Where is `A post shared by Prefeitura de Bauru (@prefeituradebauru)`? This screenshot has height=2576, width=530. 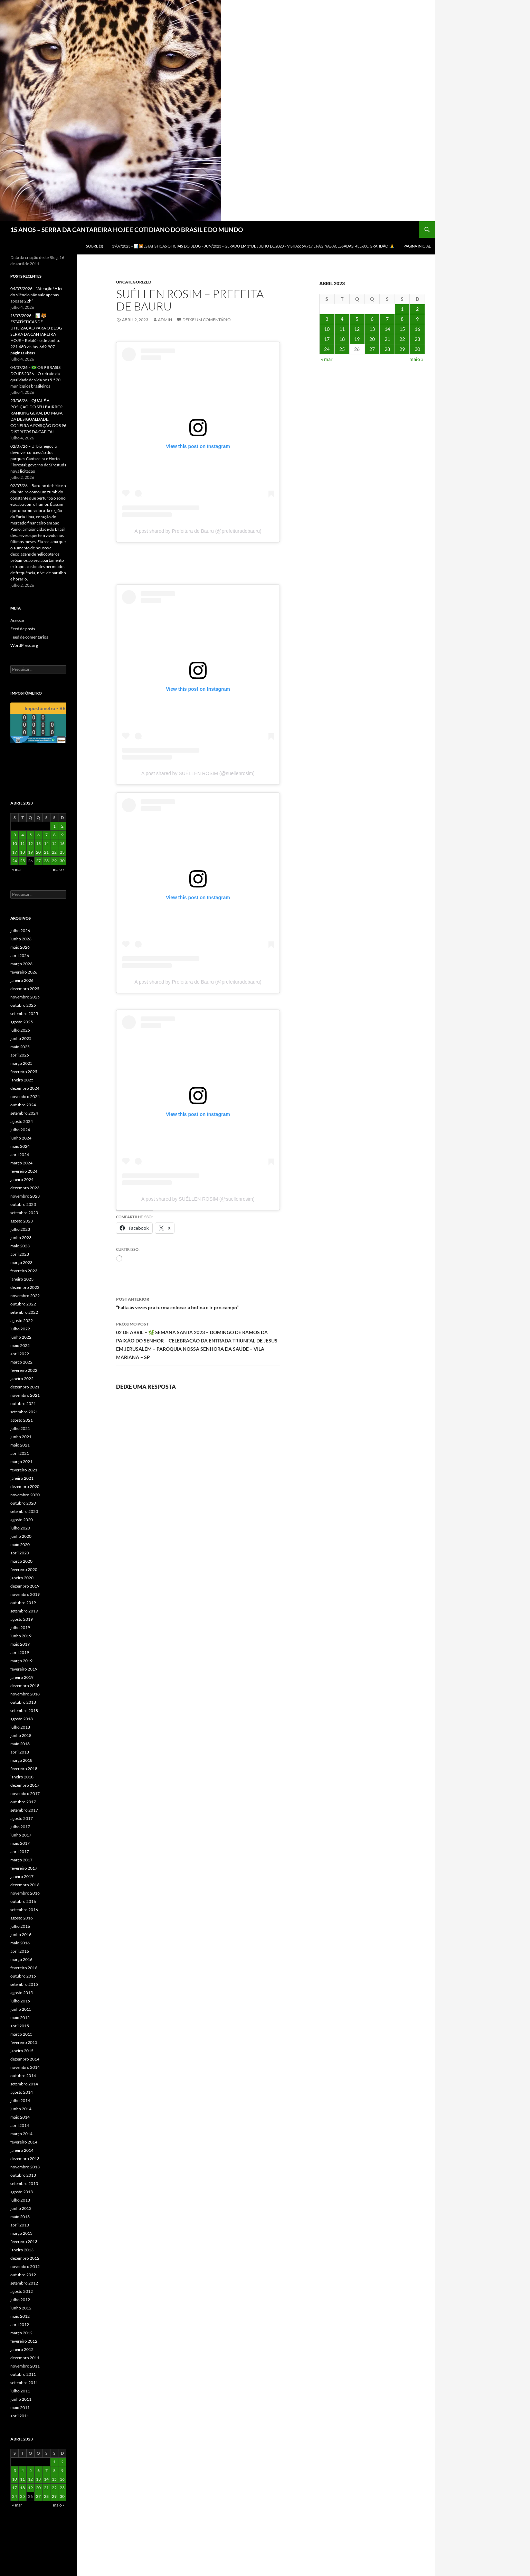
A post shared by Prefeitura de Bauru (@prefeituradebauru) is located at coordinates (198, 531).